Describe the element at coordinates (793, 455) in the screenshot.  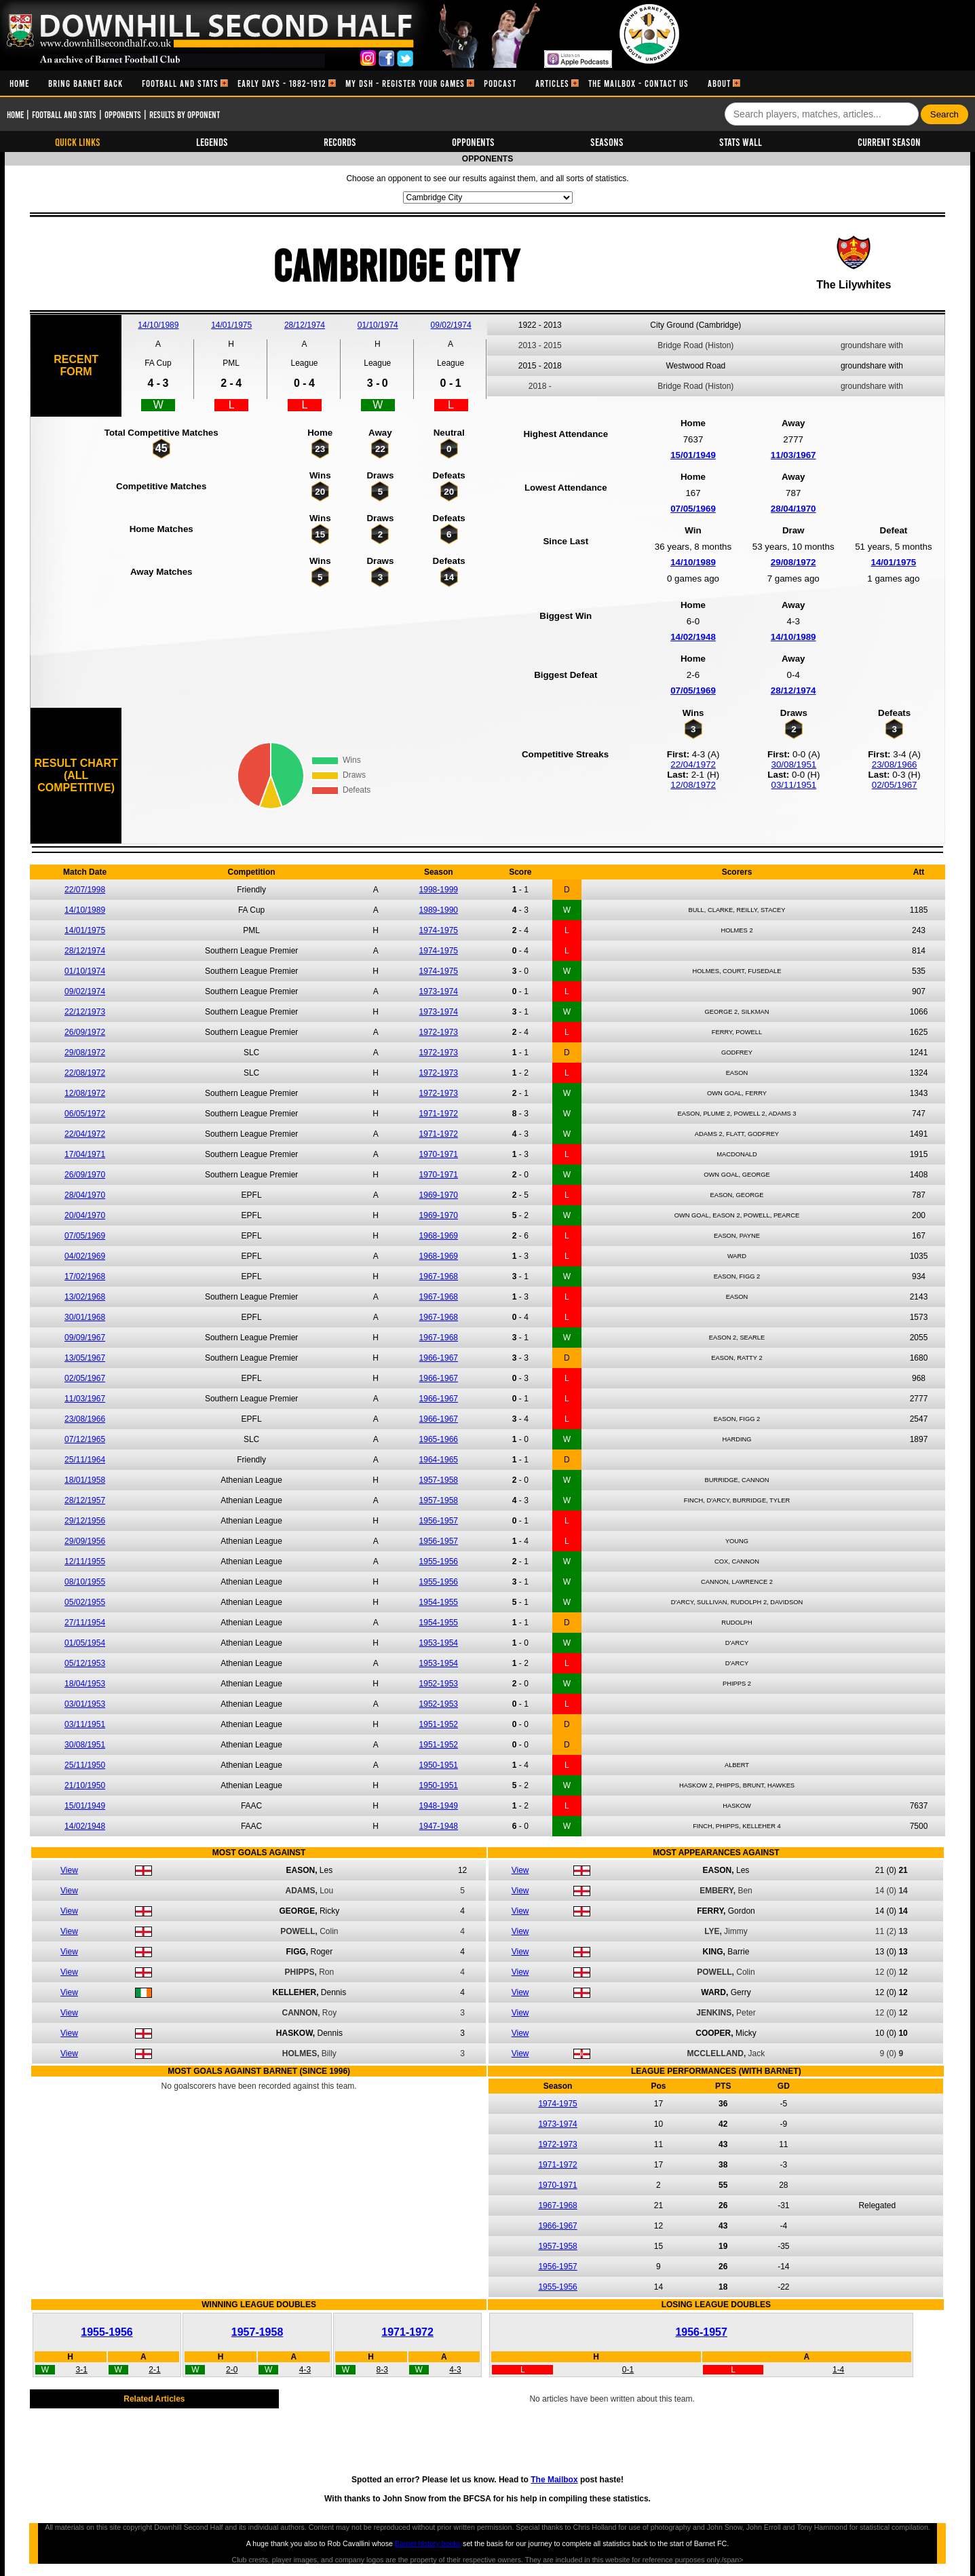
I see `11/03/1967` at that location.